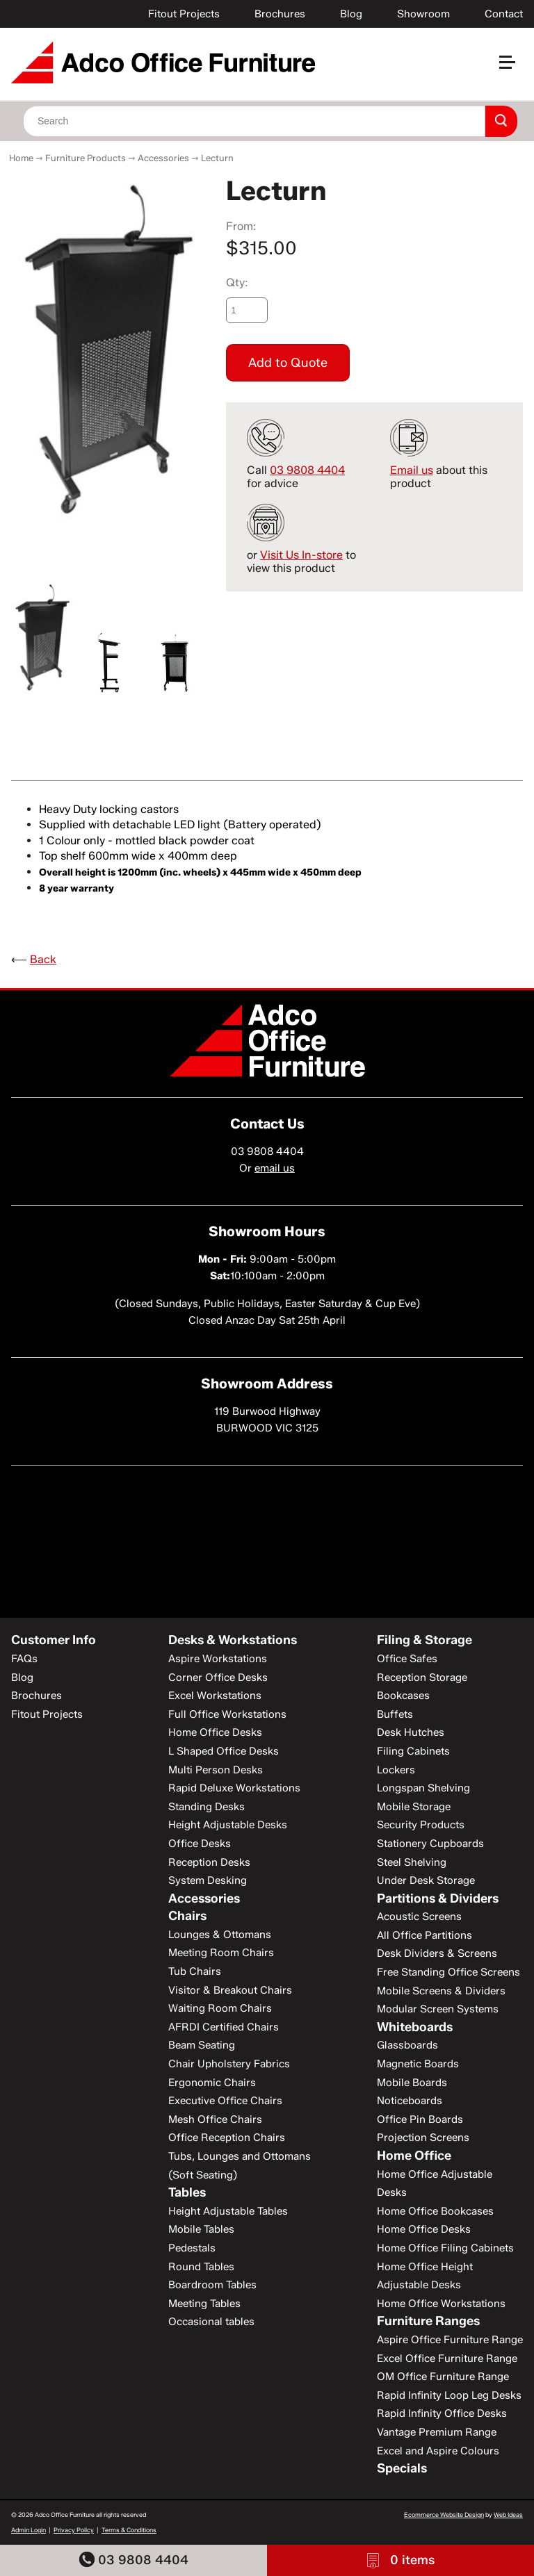  I want to click on Showroom, so click(423, 14).